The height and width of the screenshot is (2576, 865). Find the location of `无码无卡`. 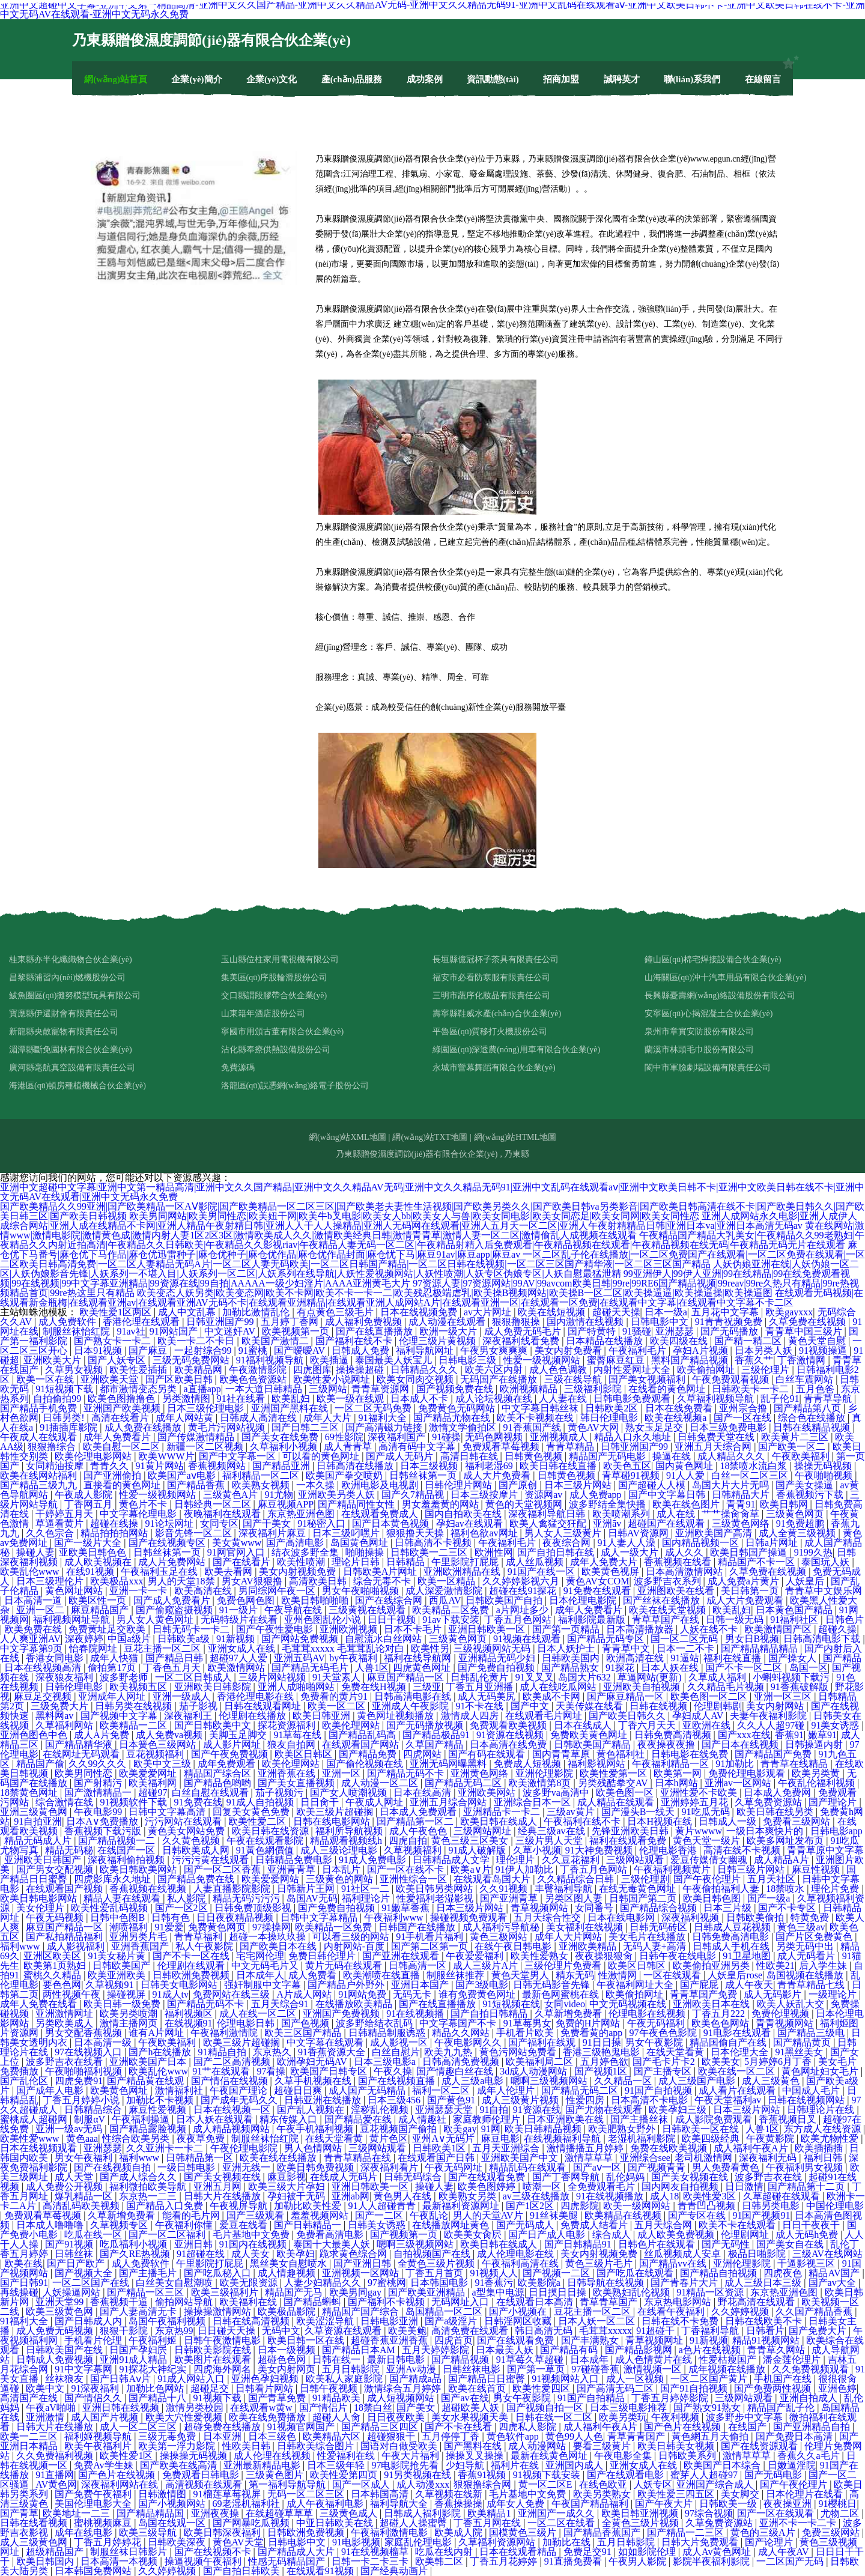

无码无卡 is located at coordinates (413, 1994).